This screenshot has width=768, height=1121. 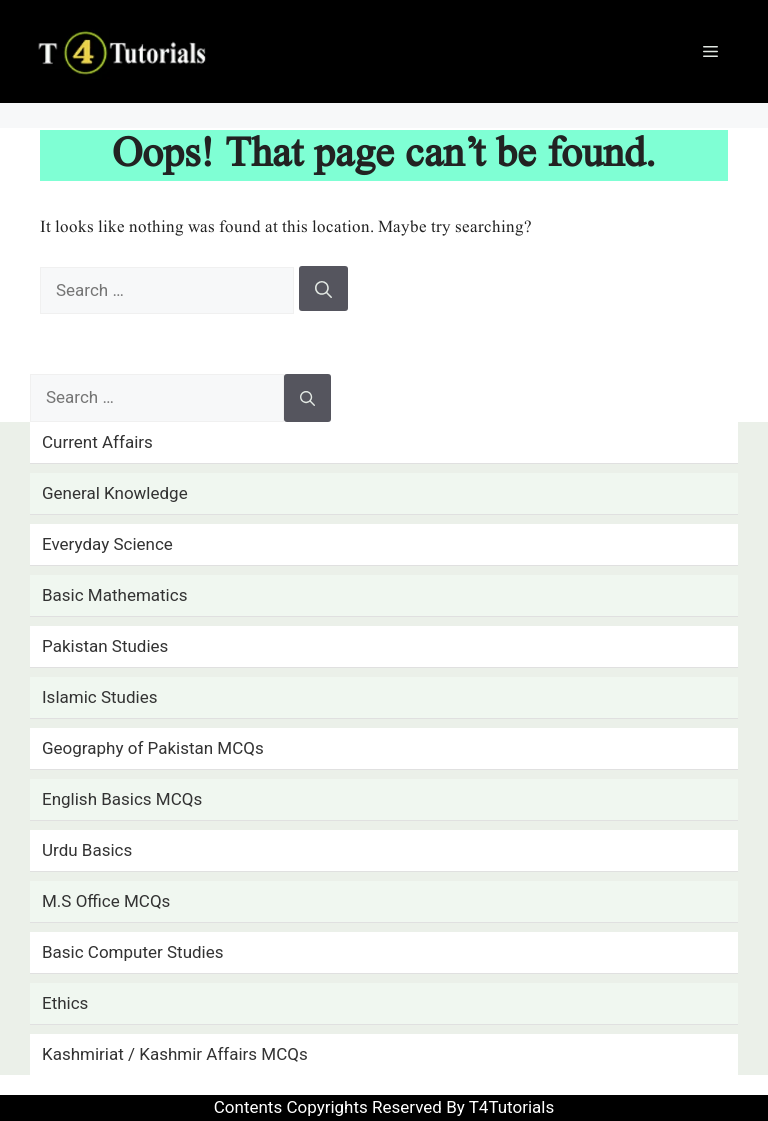 I want to click on Current Affairs, so click(x=97, y=442).